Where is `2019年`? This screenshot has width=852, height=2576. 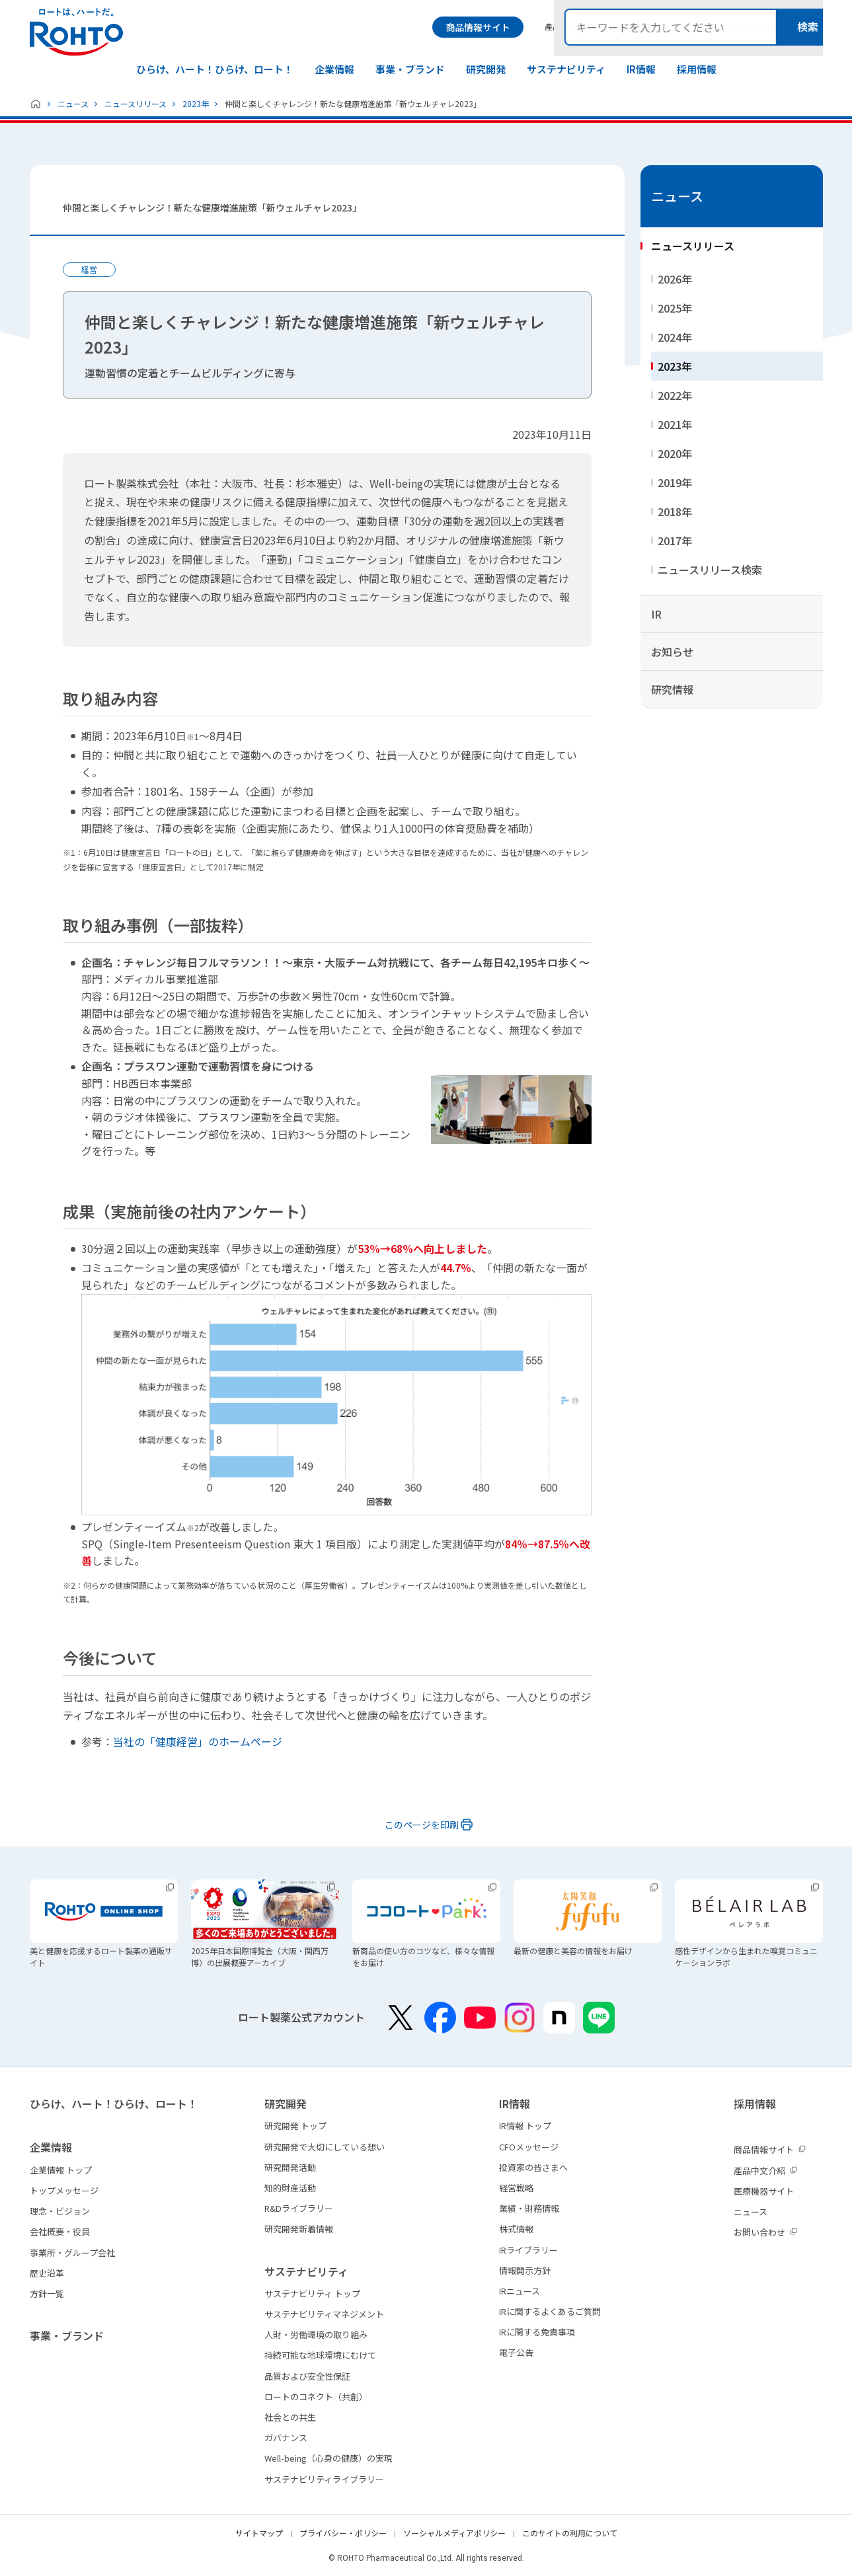
2019年 is located at coordinates (675, 482).